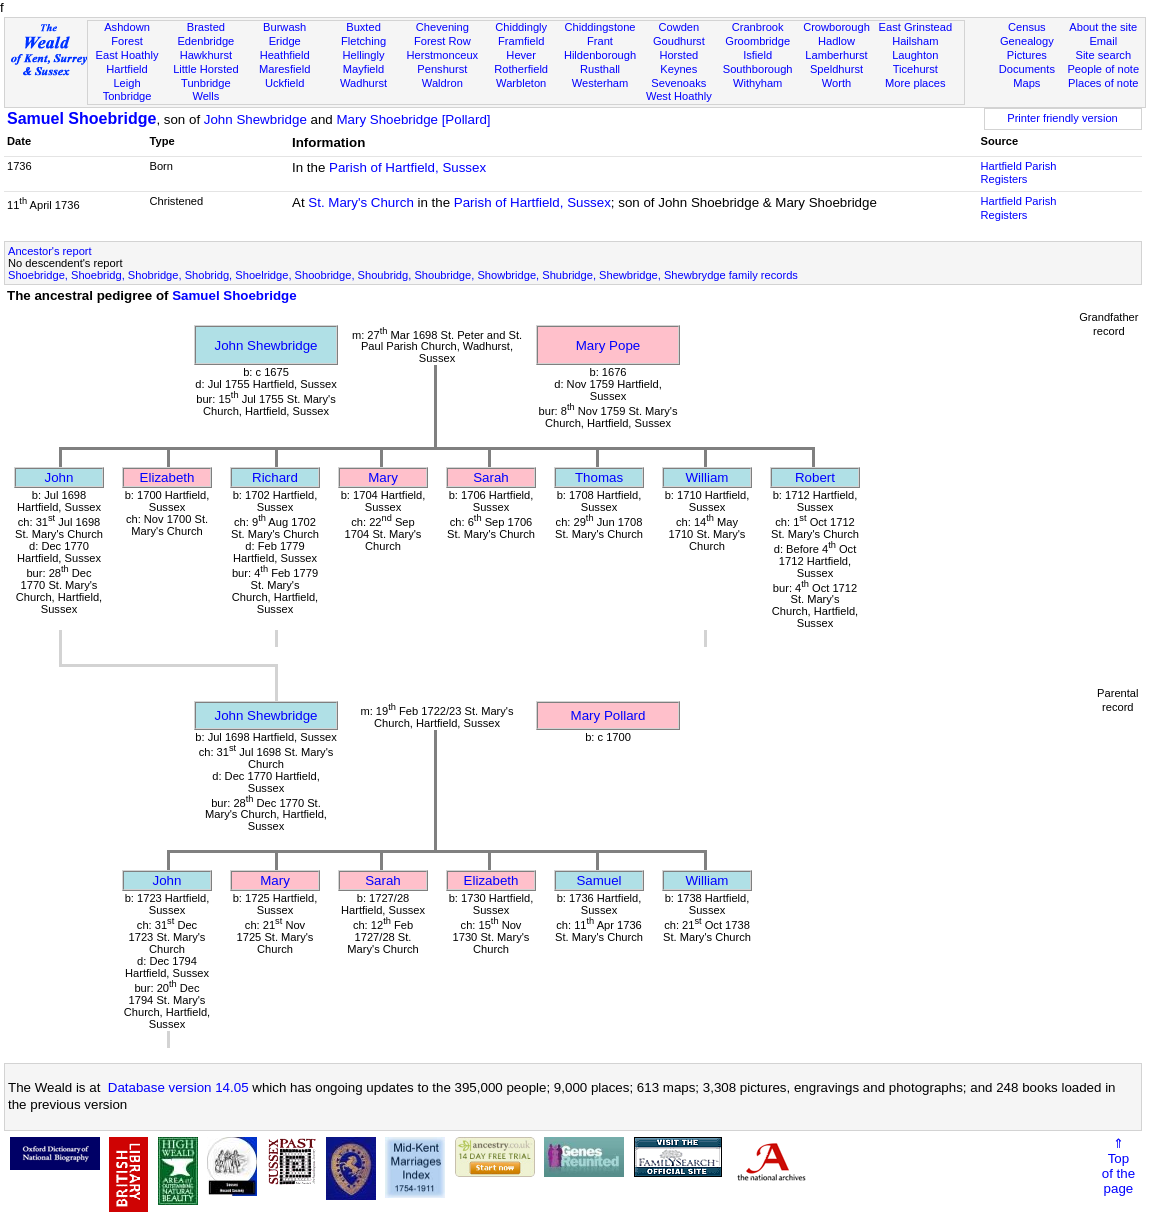 The image size is (1149, 1222). What do you see at coordinates (678, 62) in the screenshot?
I see `Horsted Keynes` at bounding box center [678, 62].